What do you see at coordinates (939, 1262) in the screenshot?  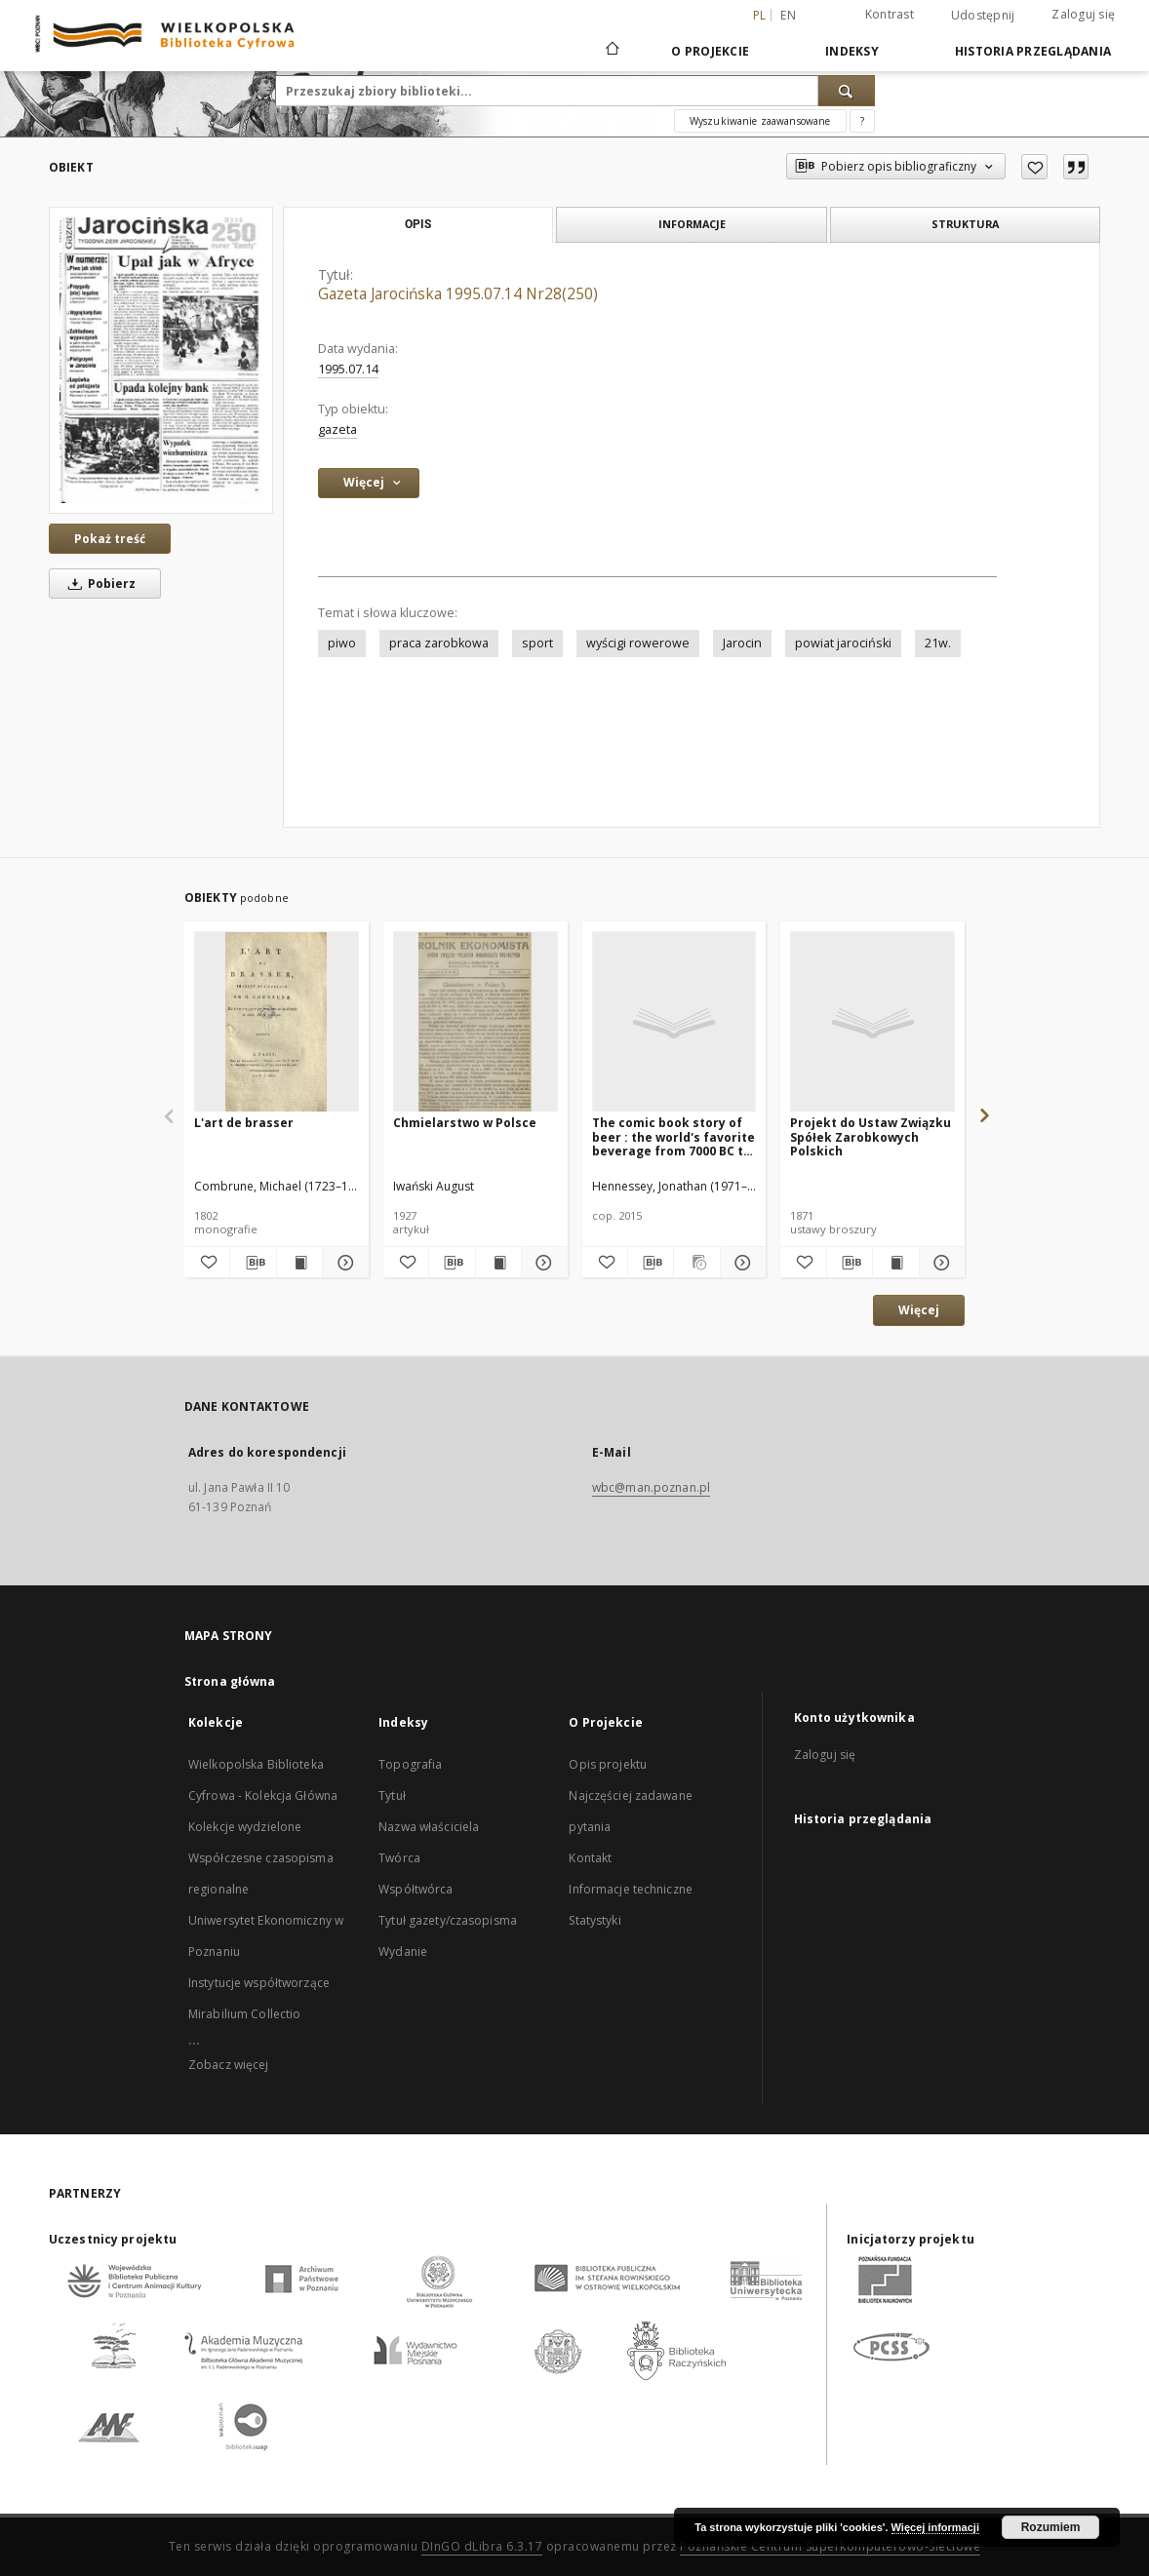 I see `[Pokaż szczegóły Projekt do Ustaw Związku Spółek Zarobkowych Polskich]` at bounding box center [939, 1262].